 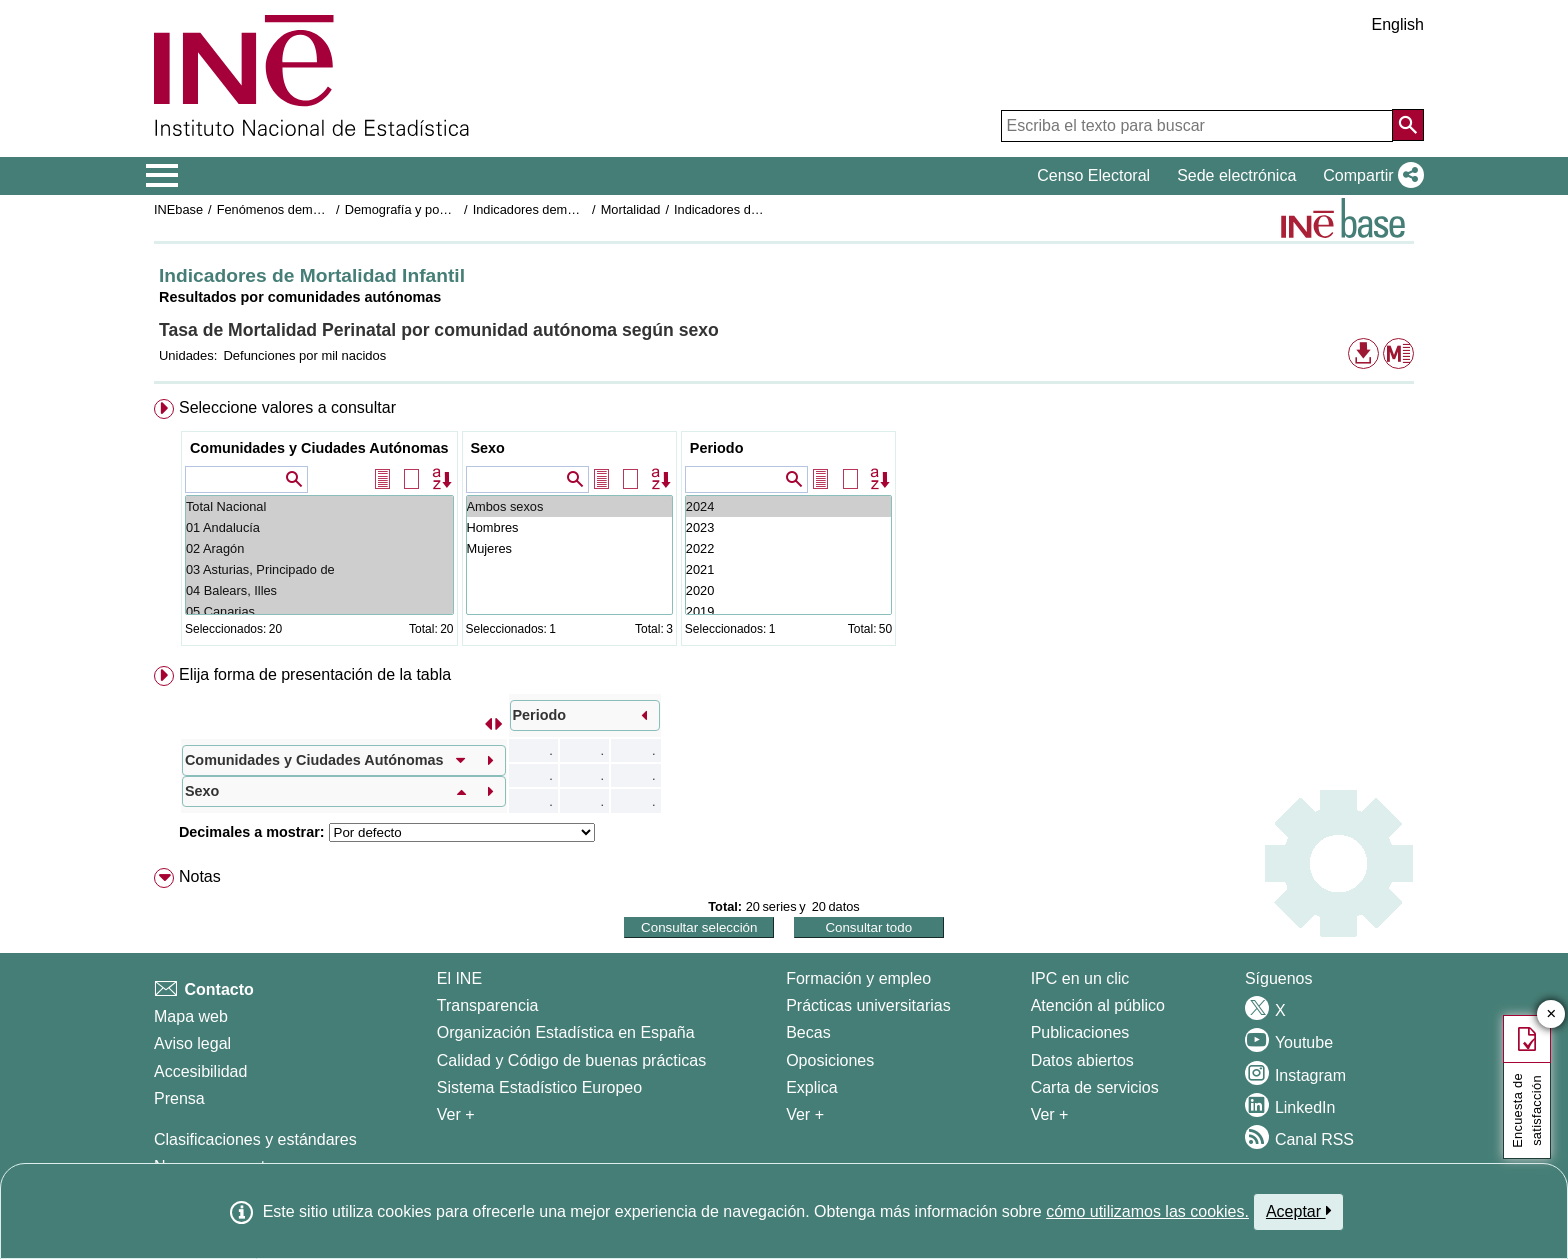 I want to click on Organización Estadística en España, so click(x=566, y=1032).